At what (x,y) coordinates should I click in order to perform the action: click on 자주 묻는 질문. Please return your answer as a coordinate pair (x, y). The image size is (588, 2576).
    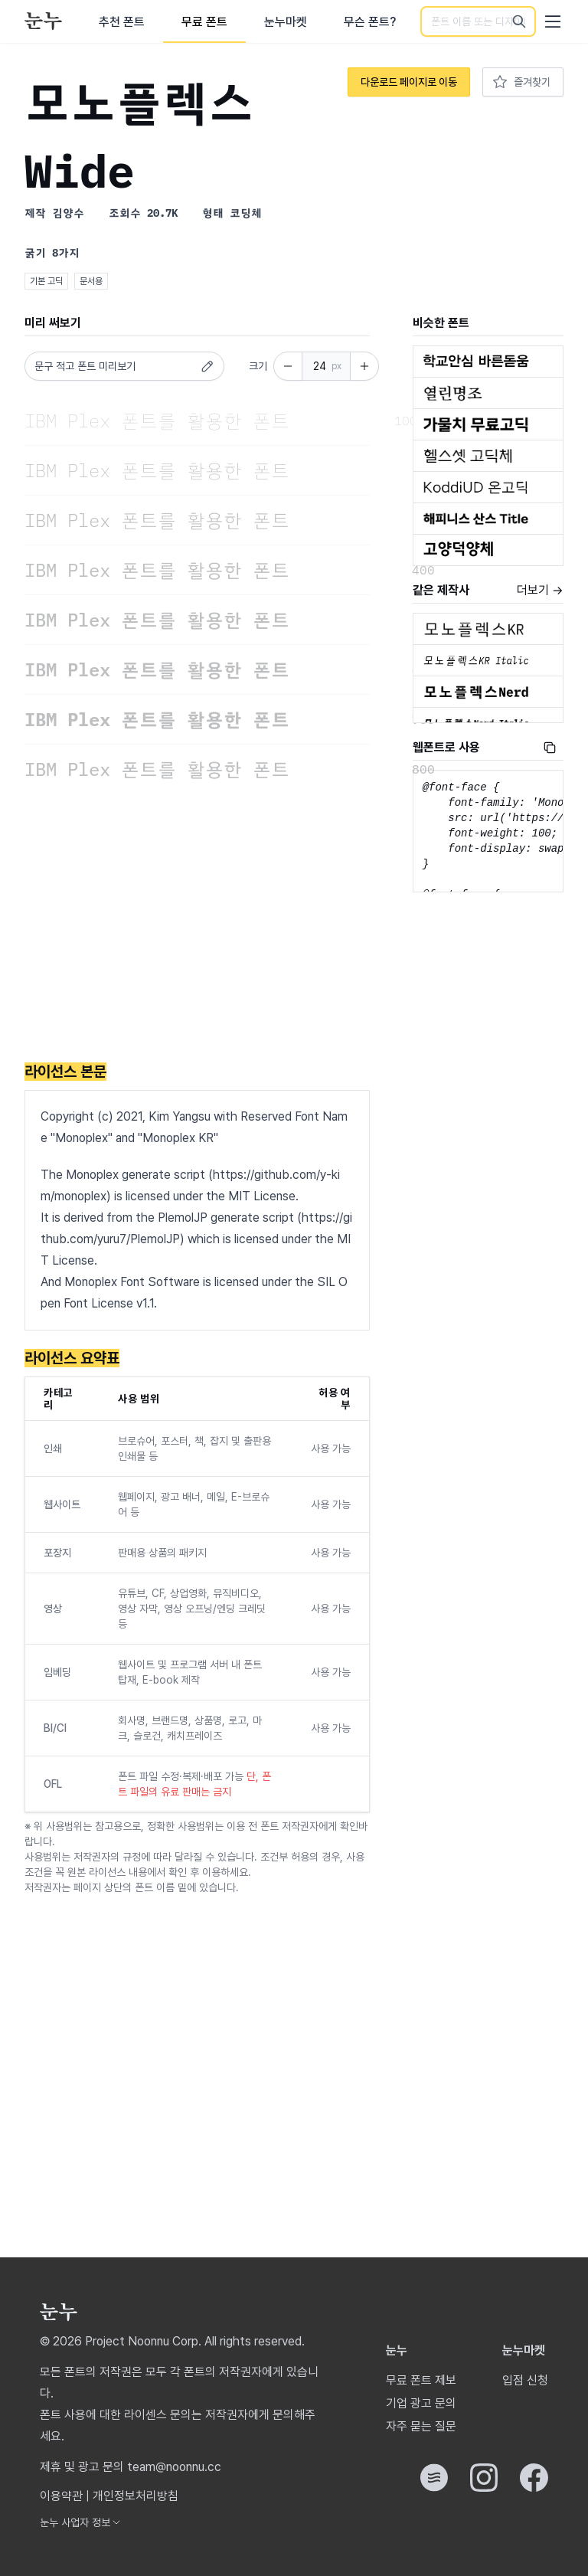
    Looking at the image, I should click on (421, 2426).